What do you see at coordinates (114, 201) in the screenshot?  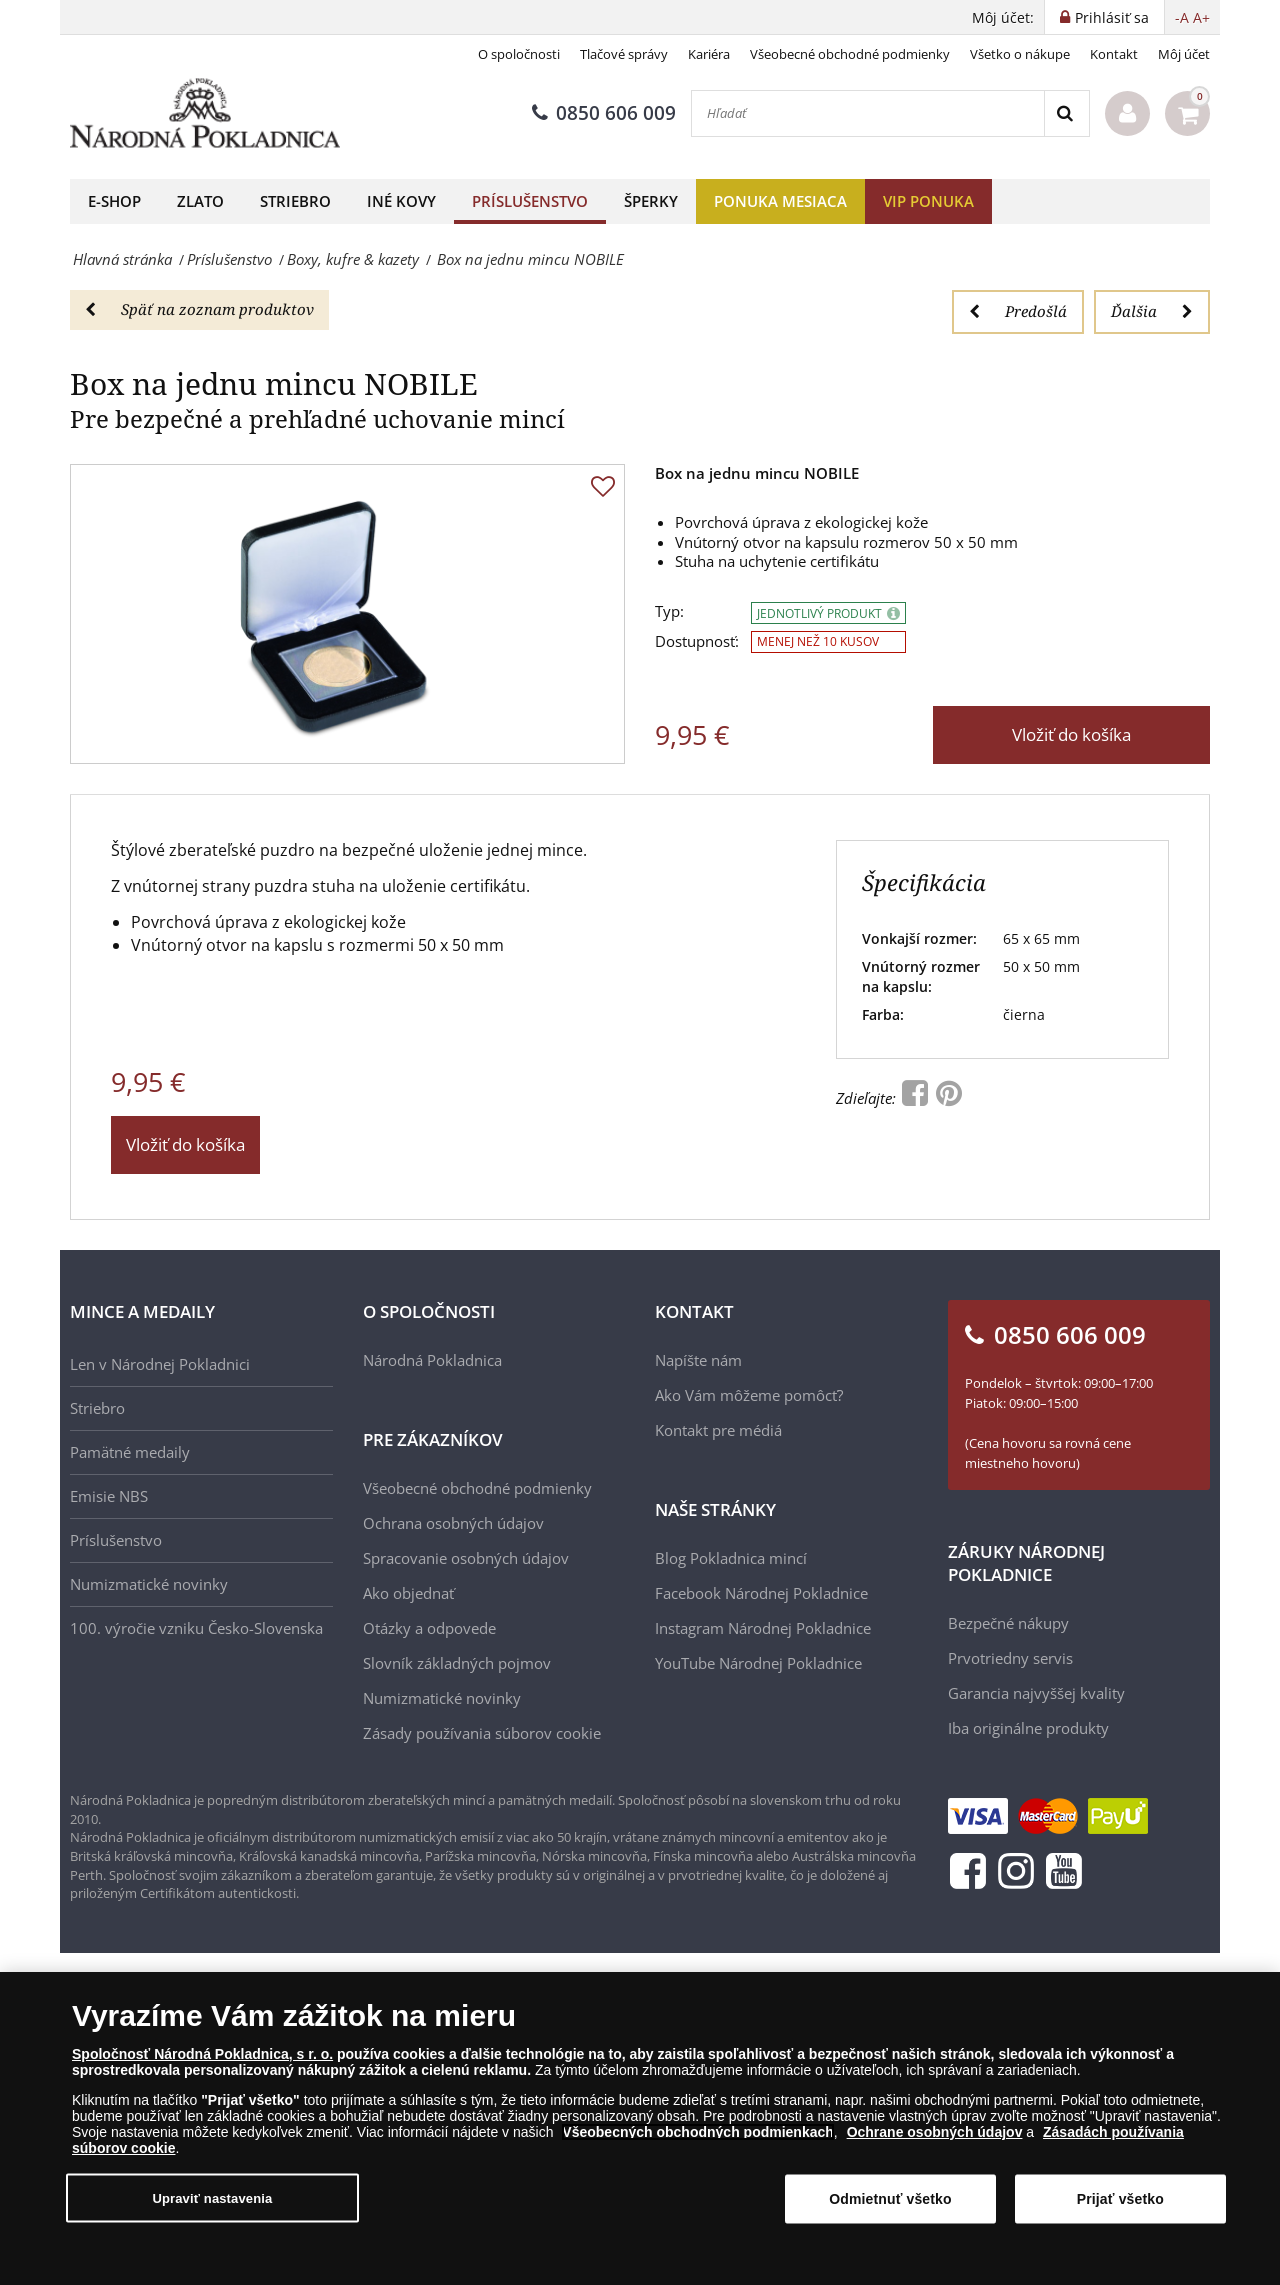 I see `E-shop` at bounding box center [114, 201].